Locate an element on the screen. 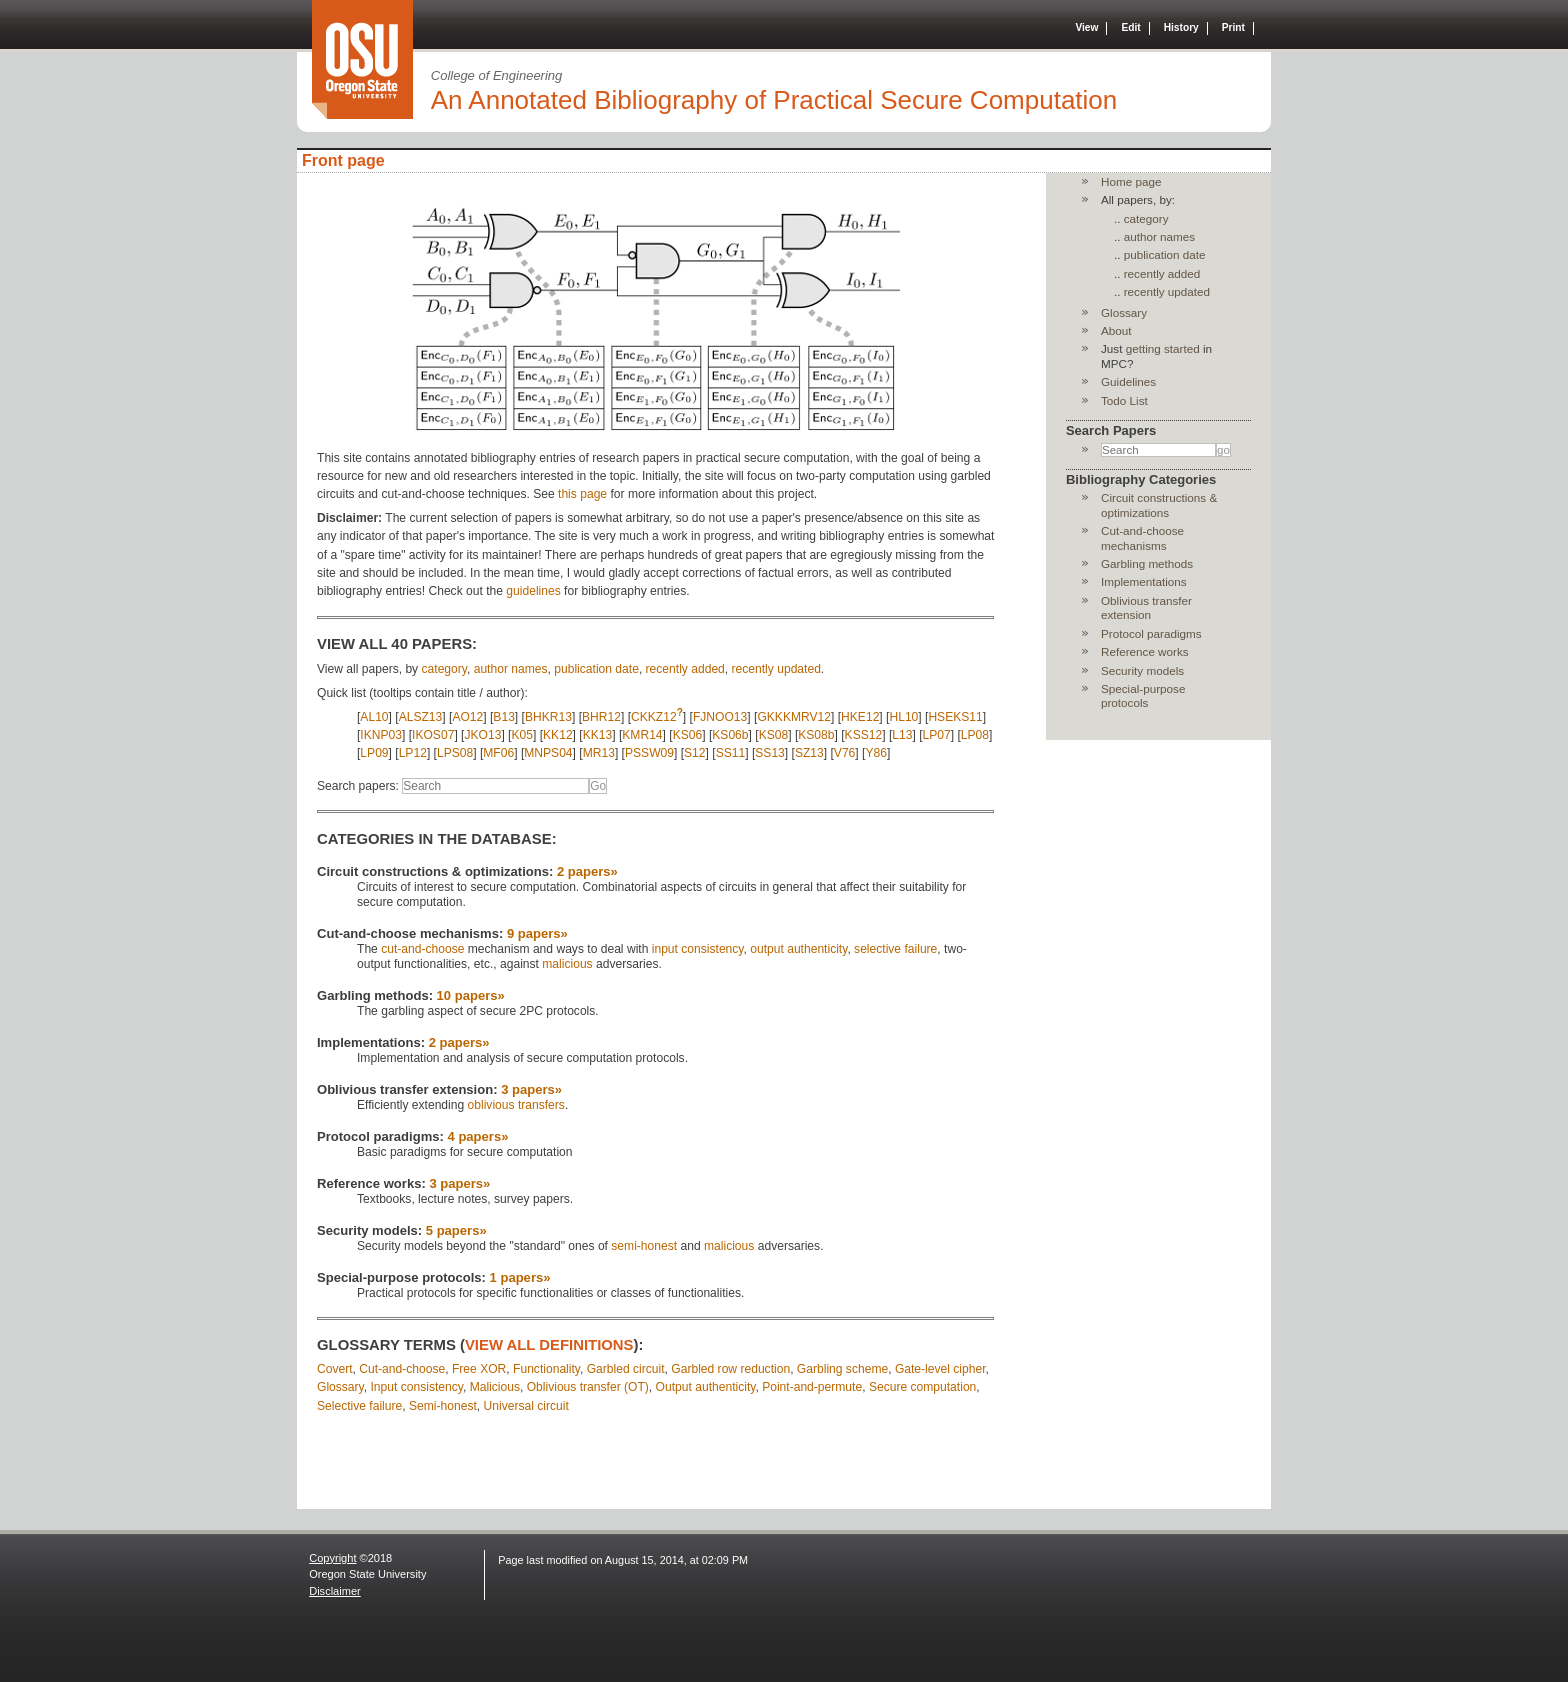 The height and width of the screenshot is (1682, 1568). Selective failure is located at coordinates (359, 1406).